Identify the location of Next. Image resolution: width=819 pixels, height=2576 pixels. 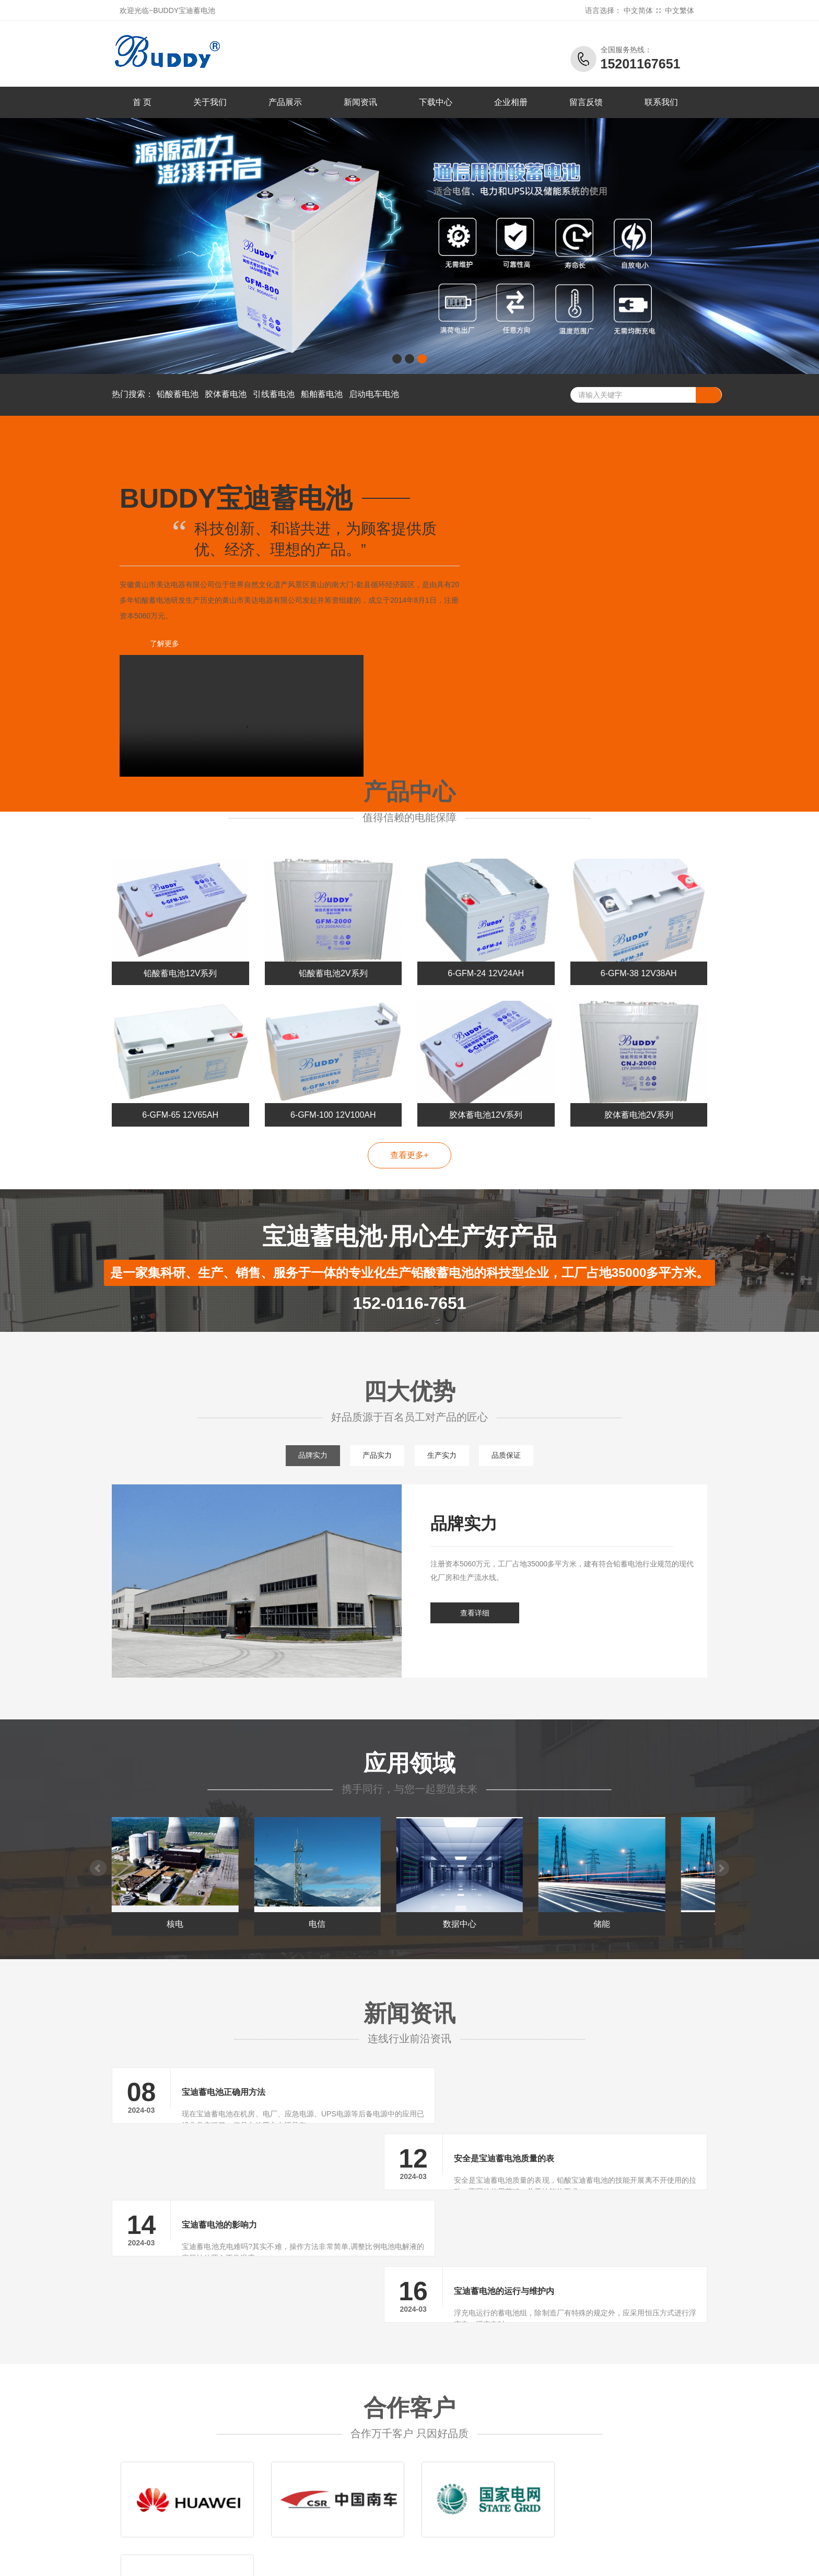
(722, 1828).